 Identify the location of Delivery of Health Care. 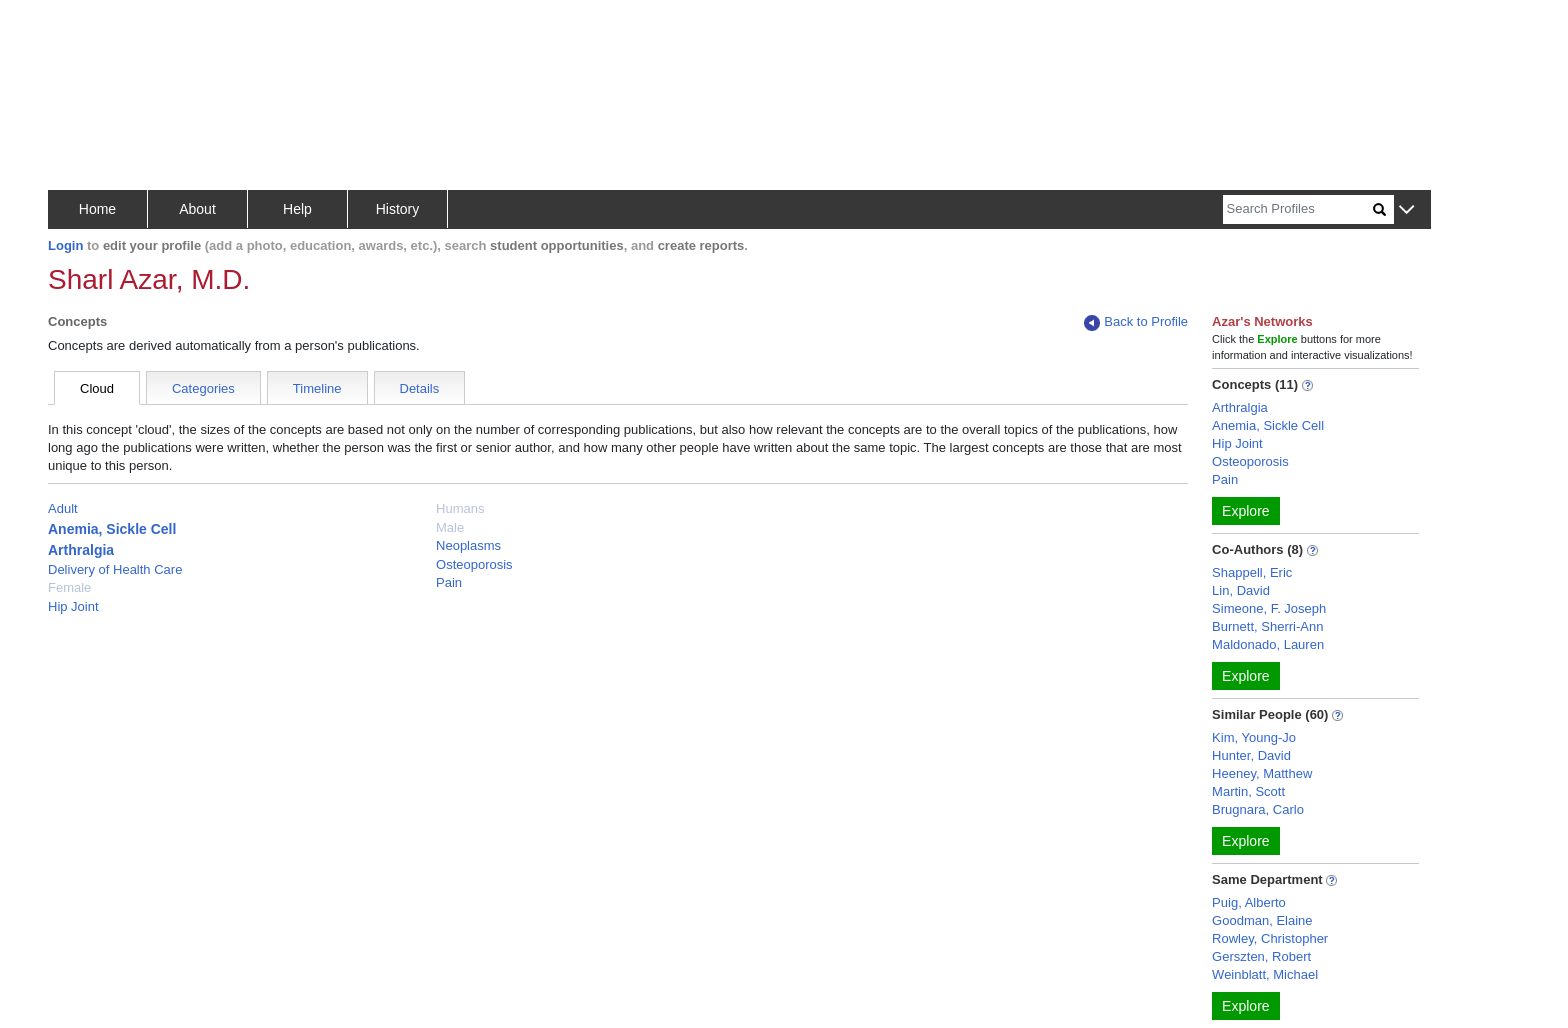
(115, 569).